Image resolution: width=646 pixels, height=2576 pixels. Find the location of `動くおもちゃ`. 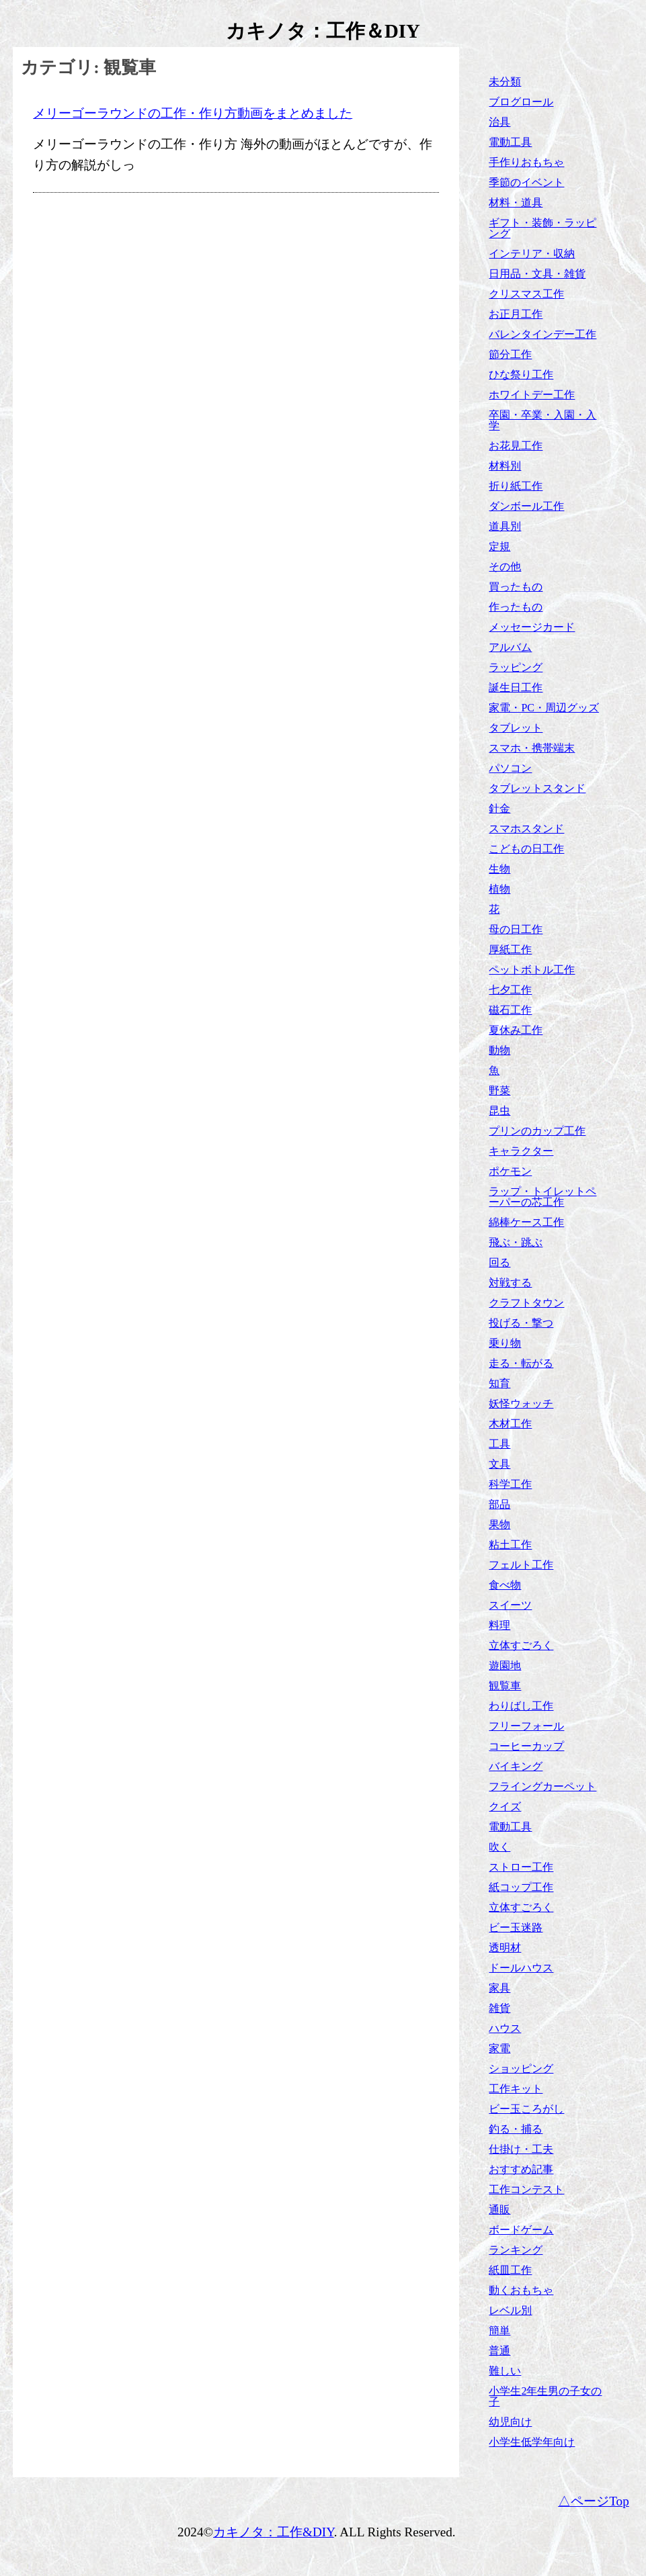

動くおもちゃ is located at coordinates (521, 2290).